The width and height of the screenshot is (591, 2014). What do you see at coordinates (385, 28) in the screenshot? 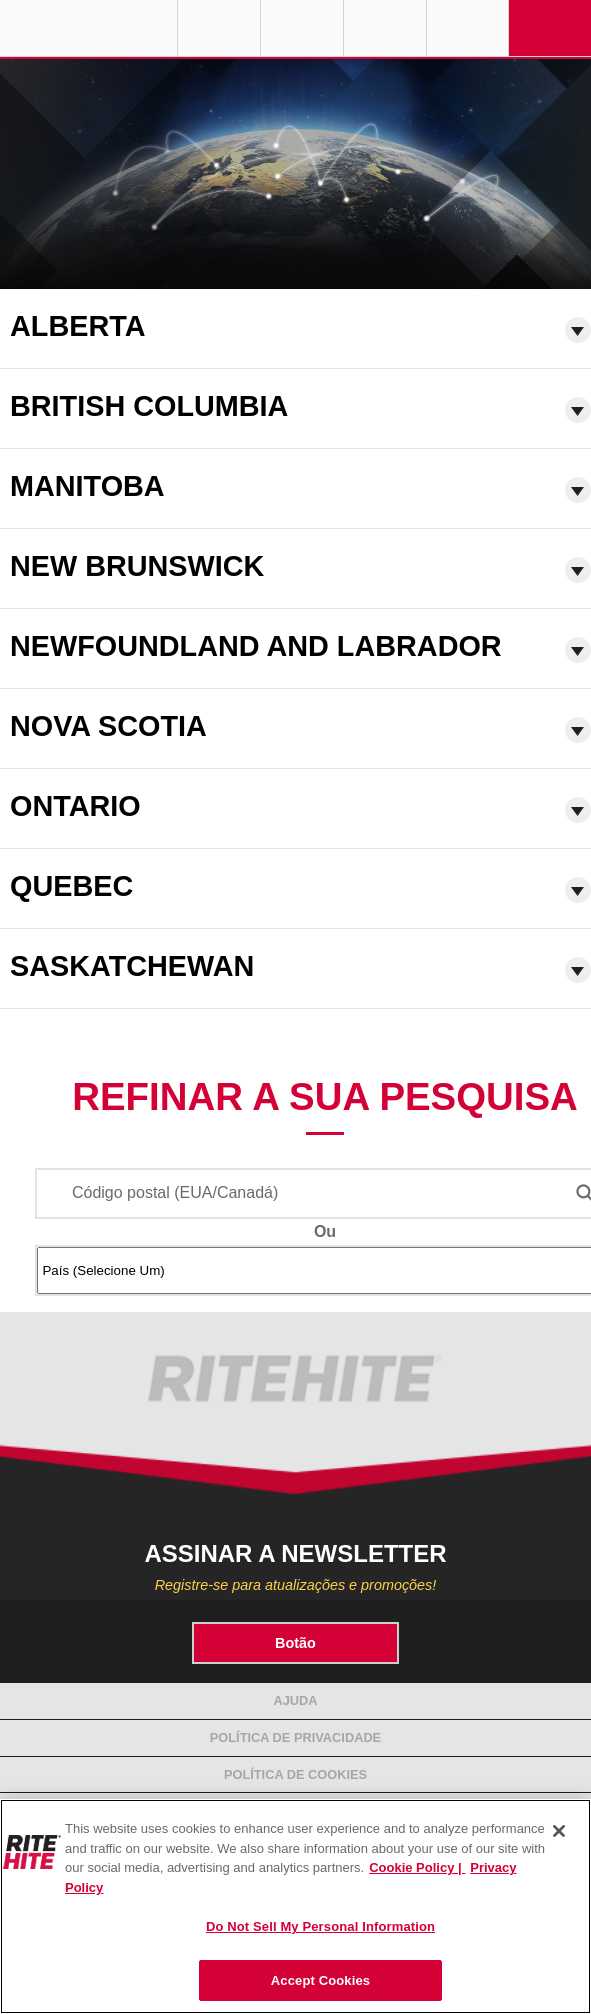
I see `Call` at bounding box center [385, 28].